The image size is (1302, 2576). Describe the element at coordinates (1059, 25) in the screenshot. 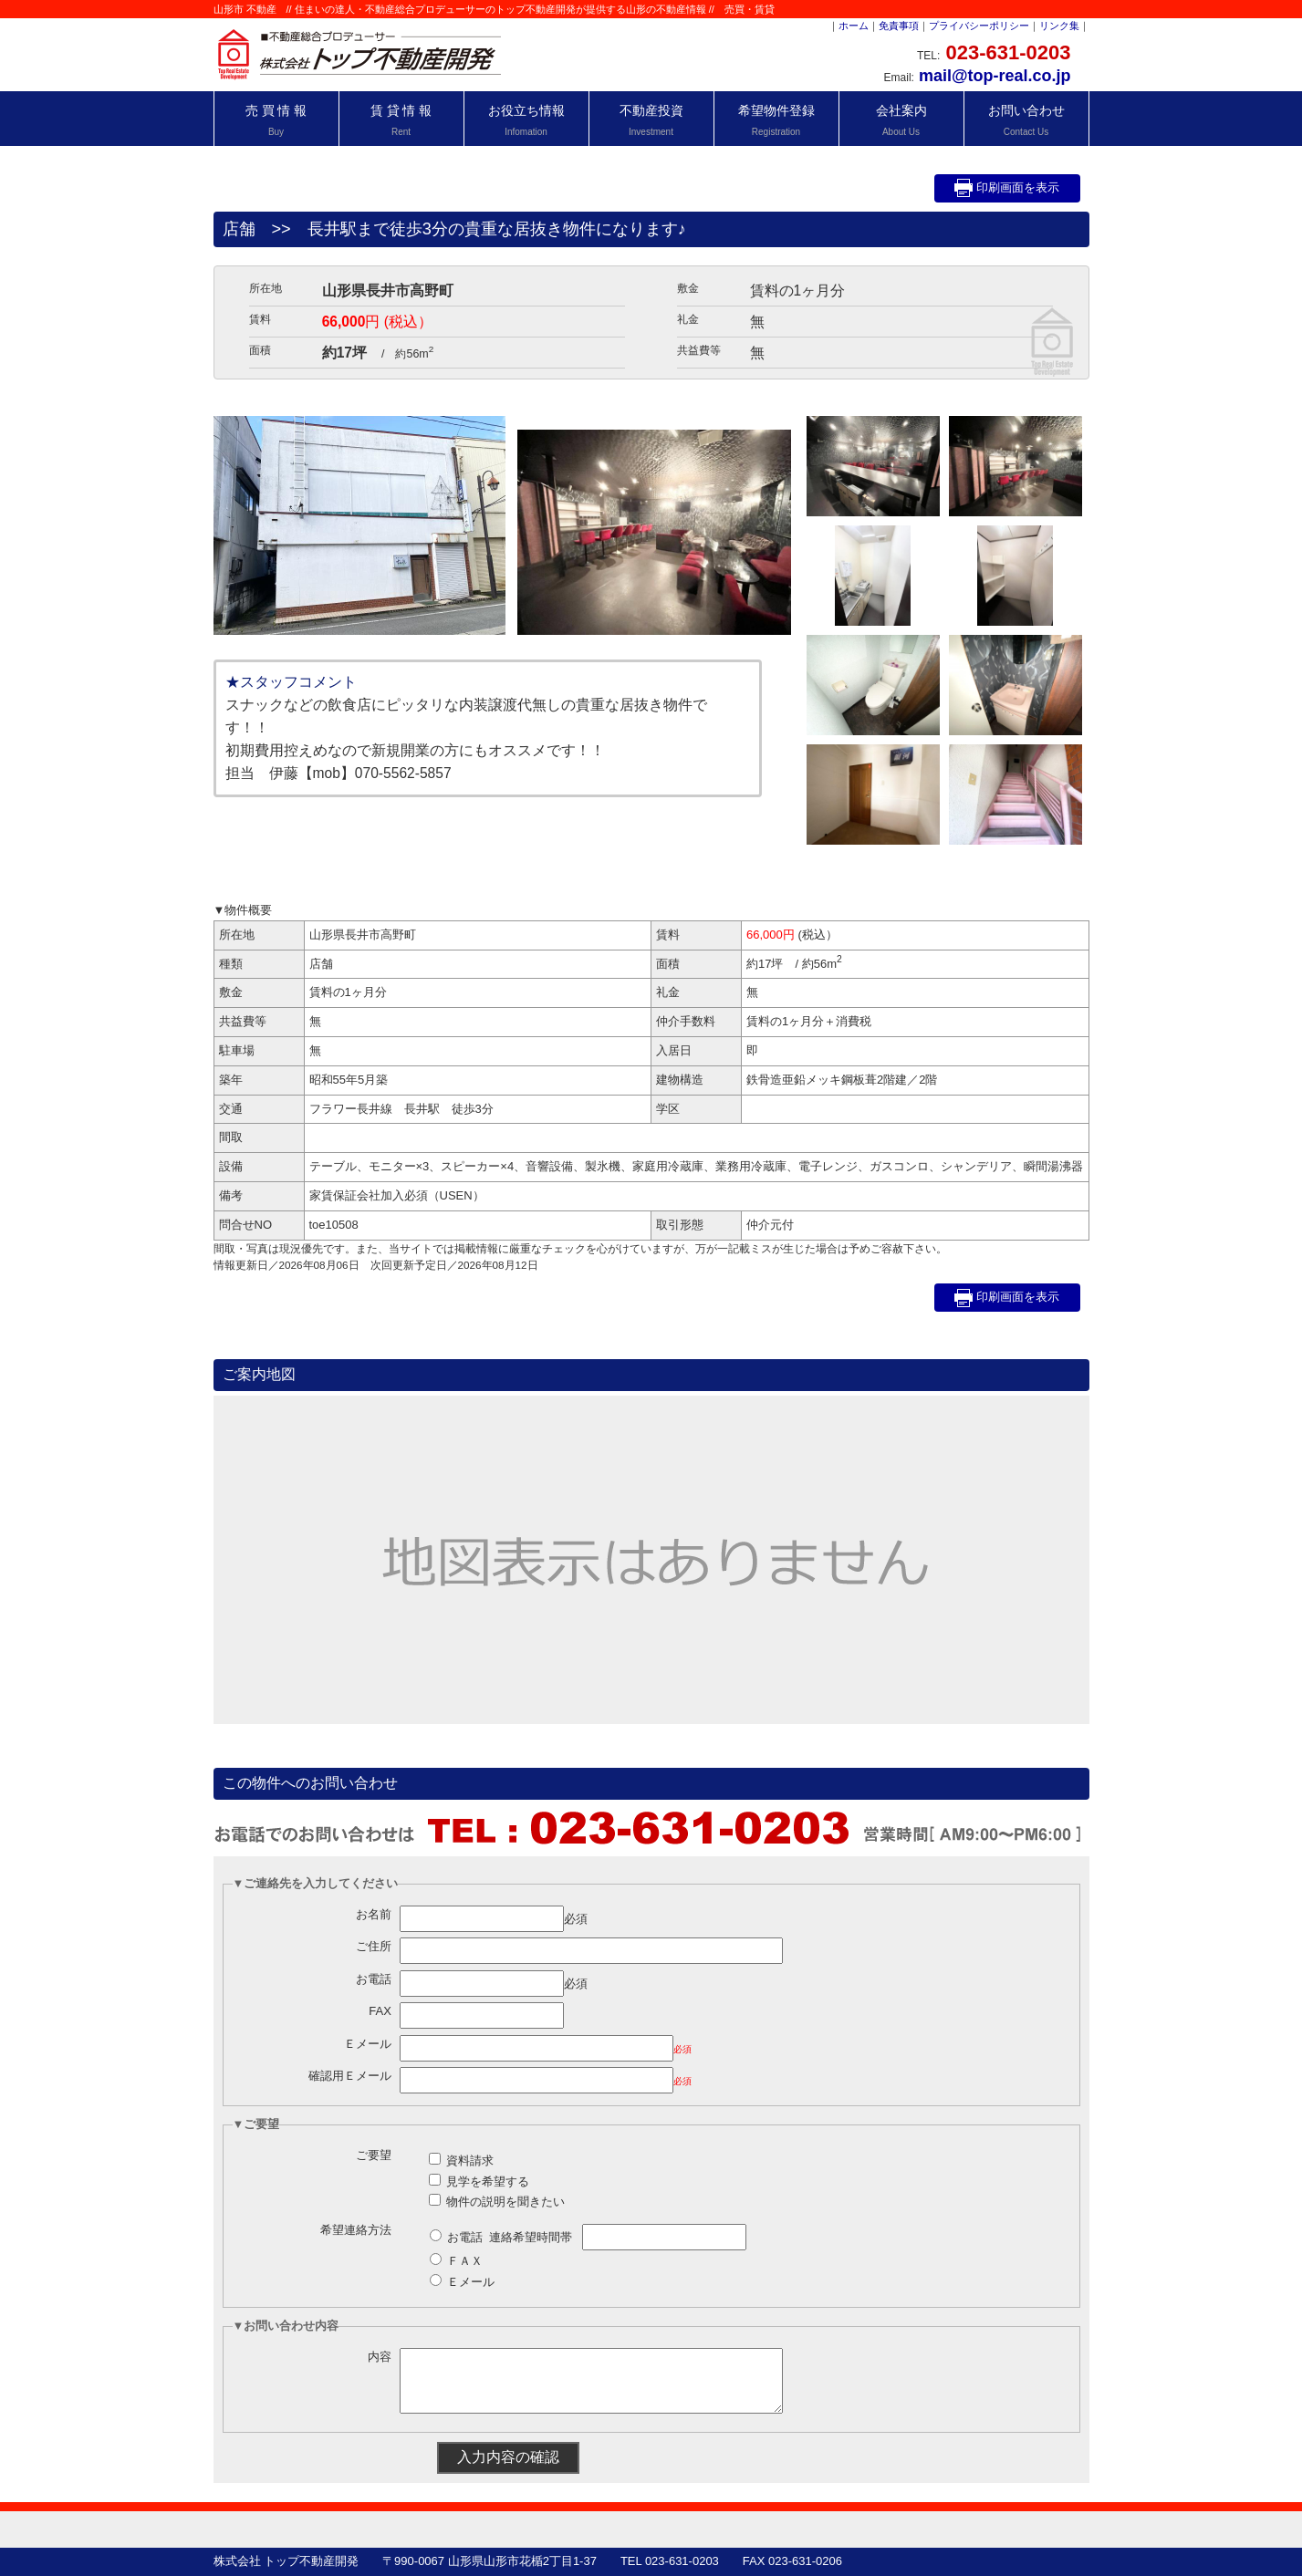

I see `リンク集` at that location.